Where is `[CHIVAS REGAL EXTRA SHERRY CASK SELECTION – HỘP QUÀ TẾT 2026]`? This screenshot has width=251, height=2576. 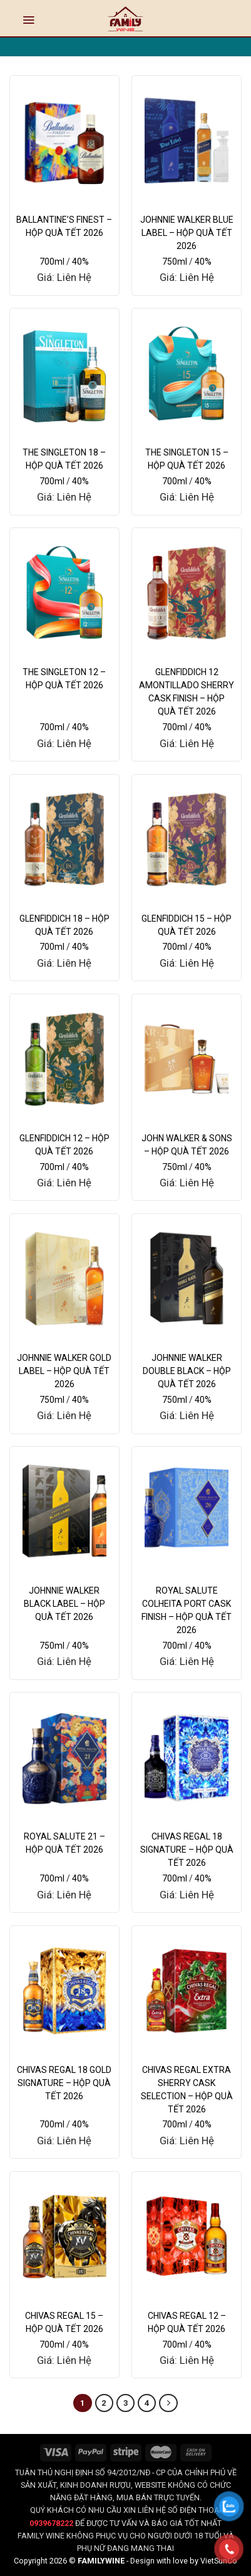 [CHIVAS REGAL EXTRA SHERRY CASK SELECTION – HỘP QUÀ TẾT 2026] is located at coordinates (186, 1990).